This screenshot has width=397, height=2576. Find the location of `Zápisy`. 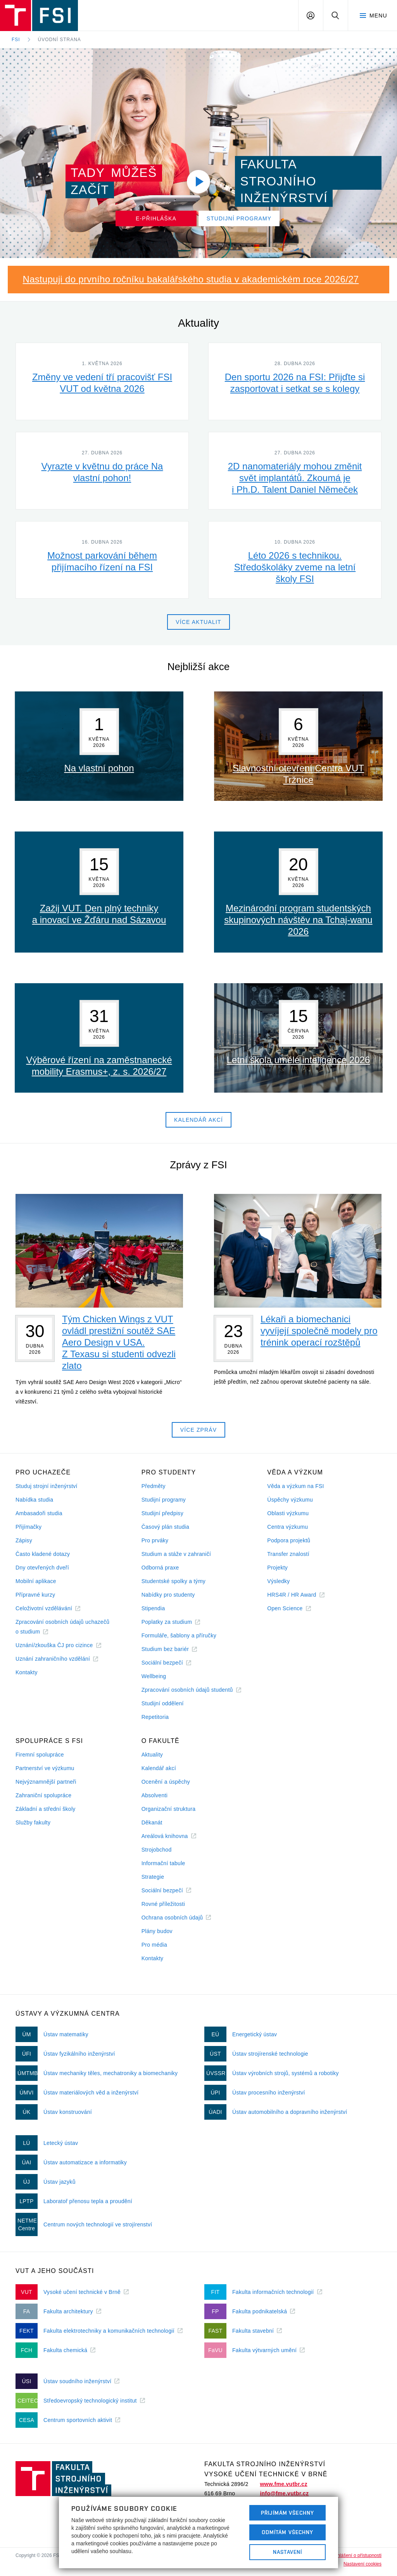

Zápisy is located at coordinates (24, 1540).